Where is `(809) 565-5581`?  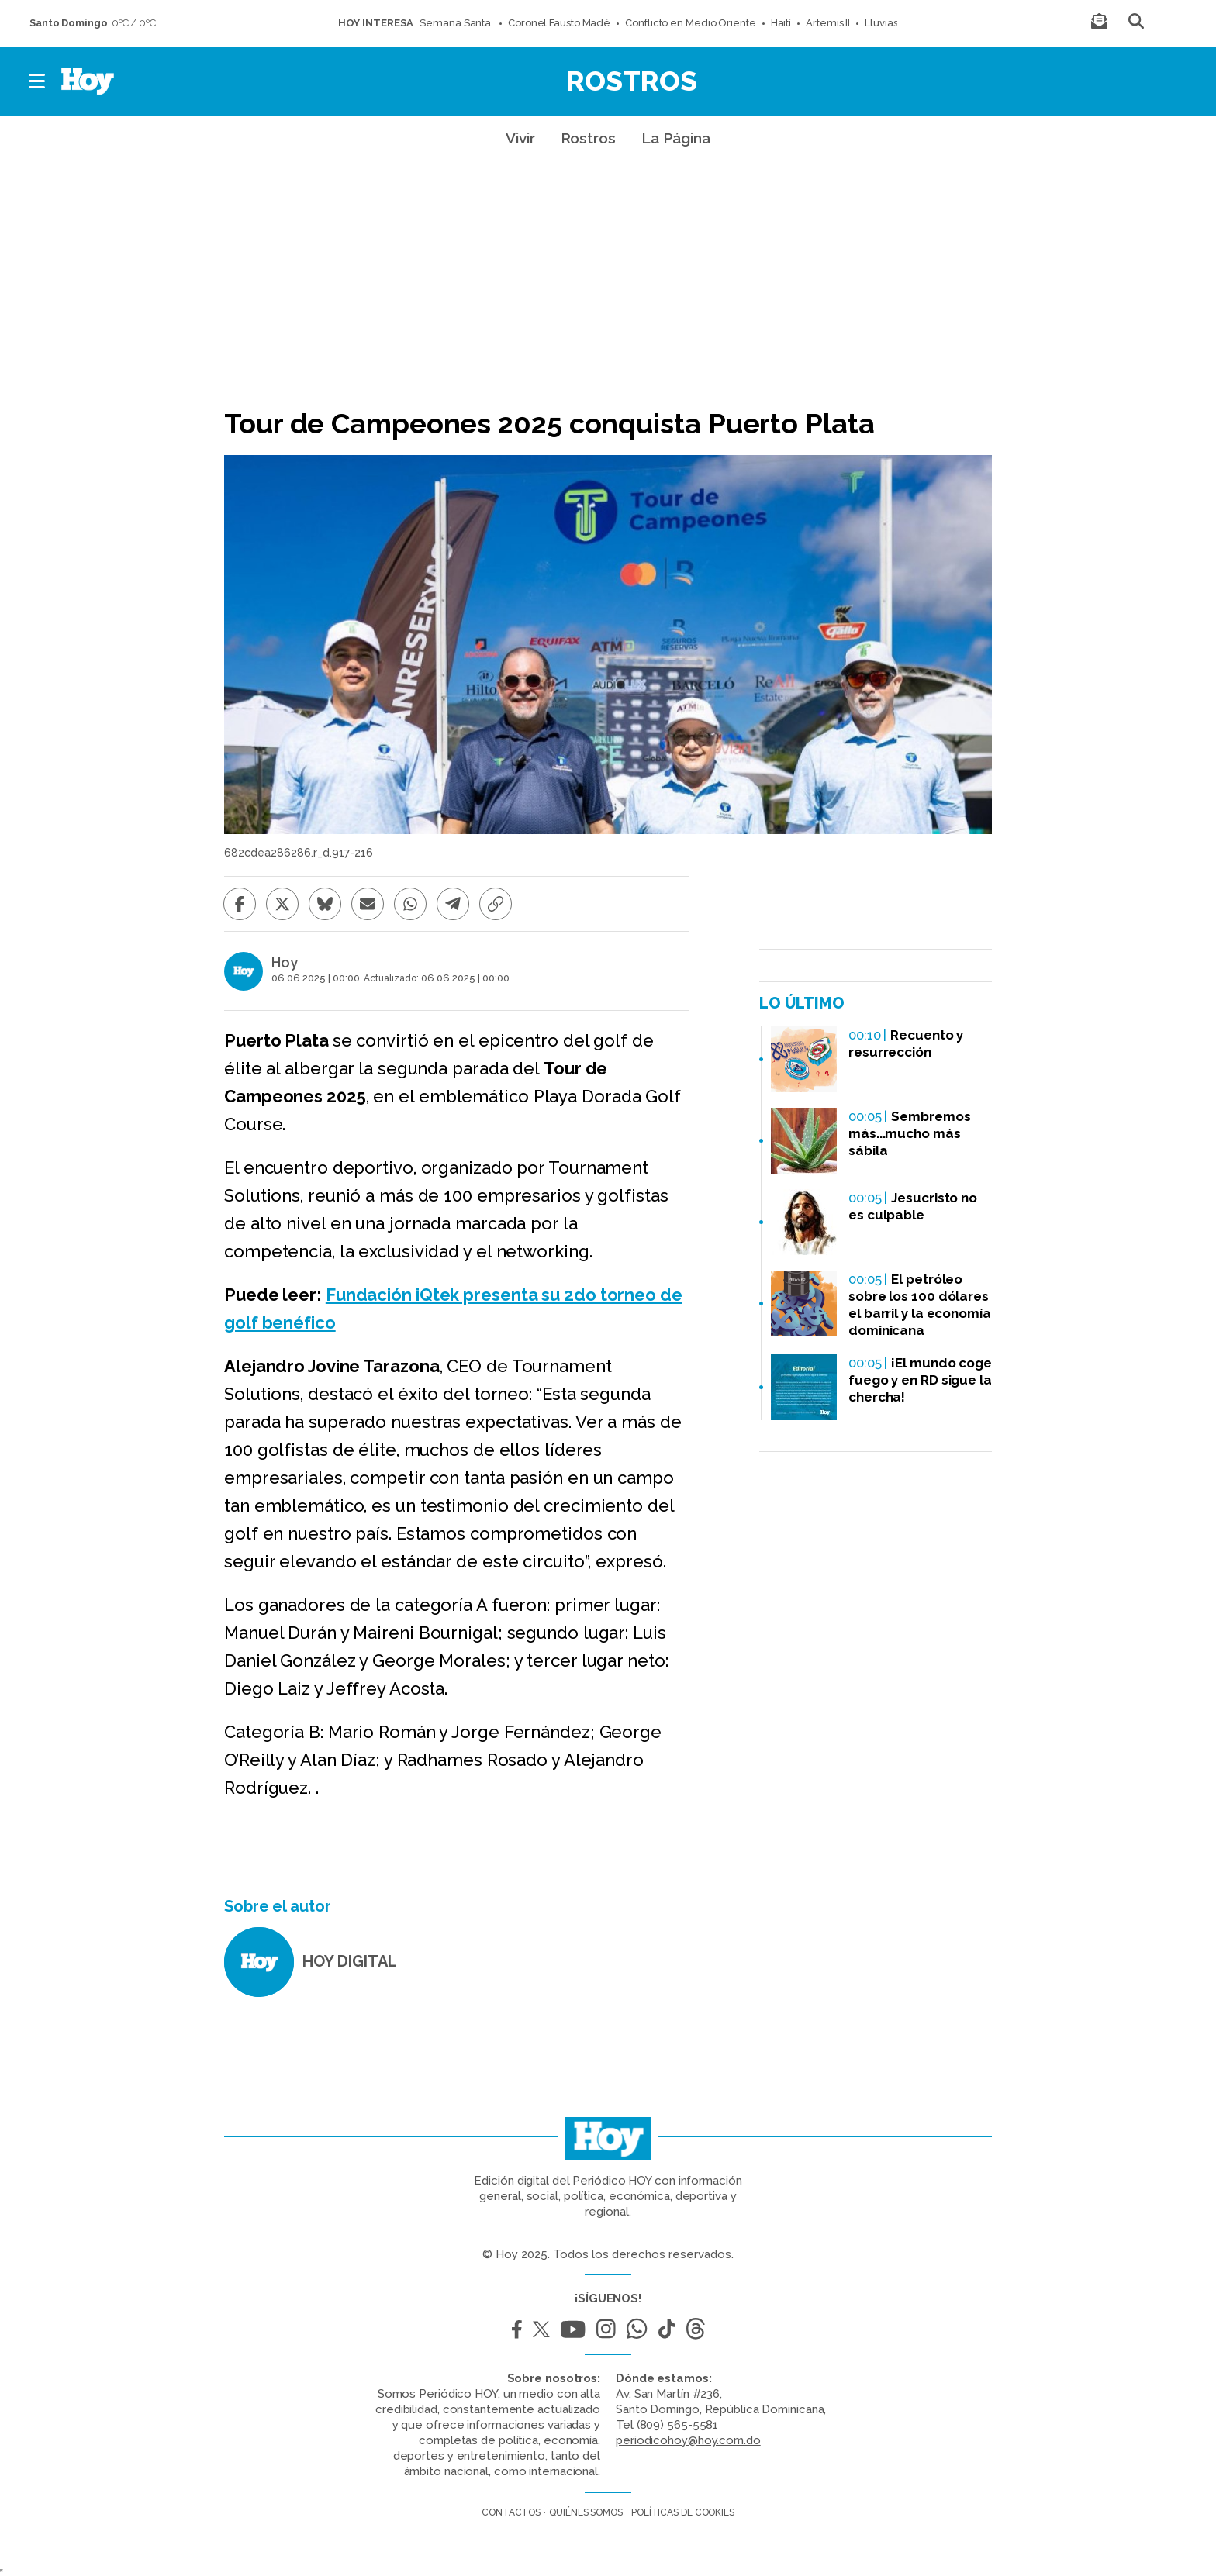 (809) 565-5581 is located at coordinates (678, 2425).